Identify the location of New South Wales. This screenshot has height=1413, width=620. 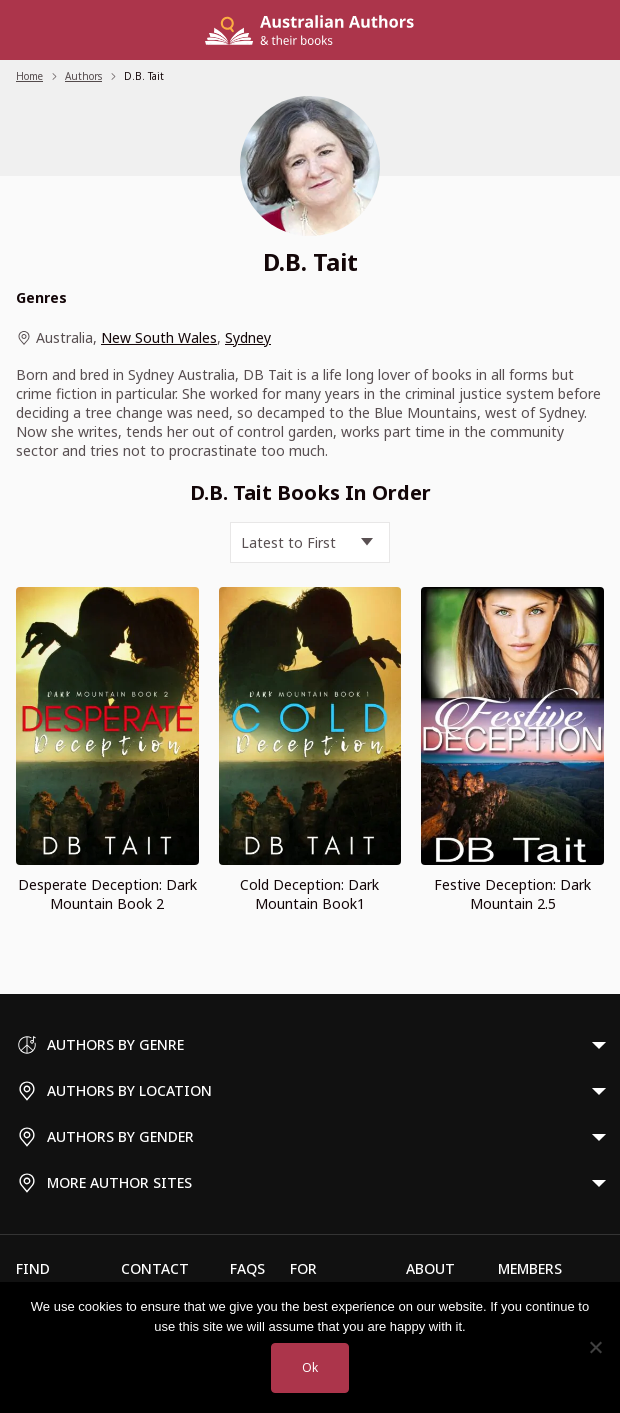
(159, 337).